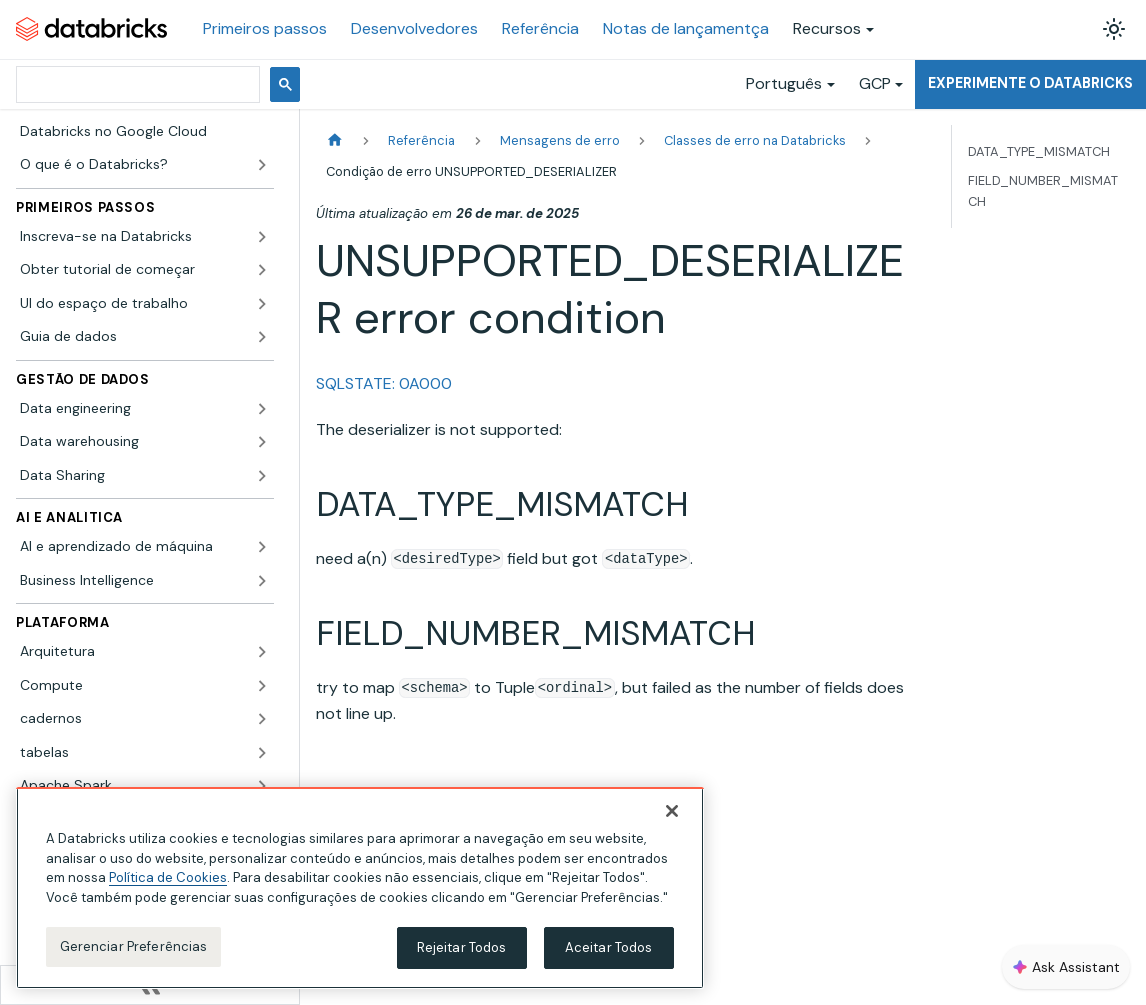  I want to click on SQLSTATE: 0A000, so click(384, 383).